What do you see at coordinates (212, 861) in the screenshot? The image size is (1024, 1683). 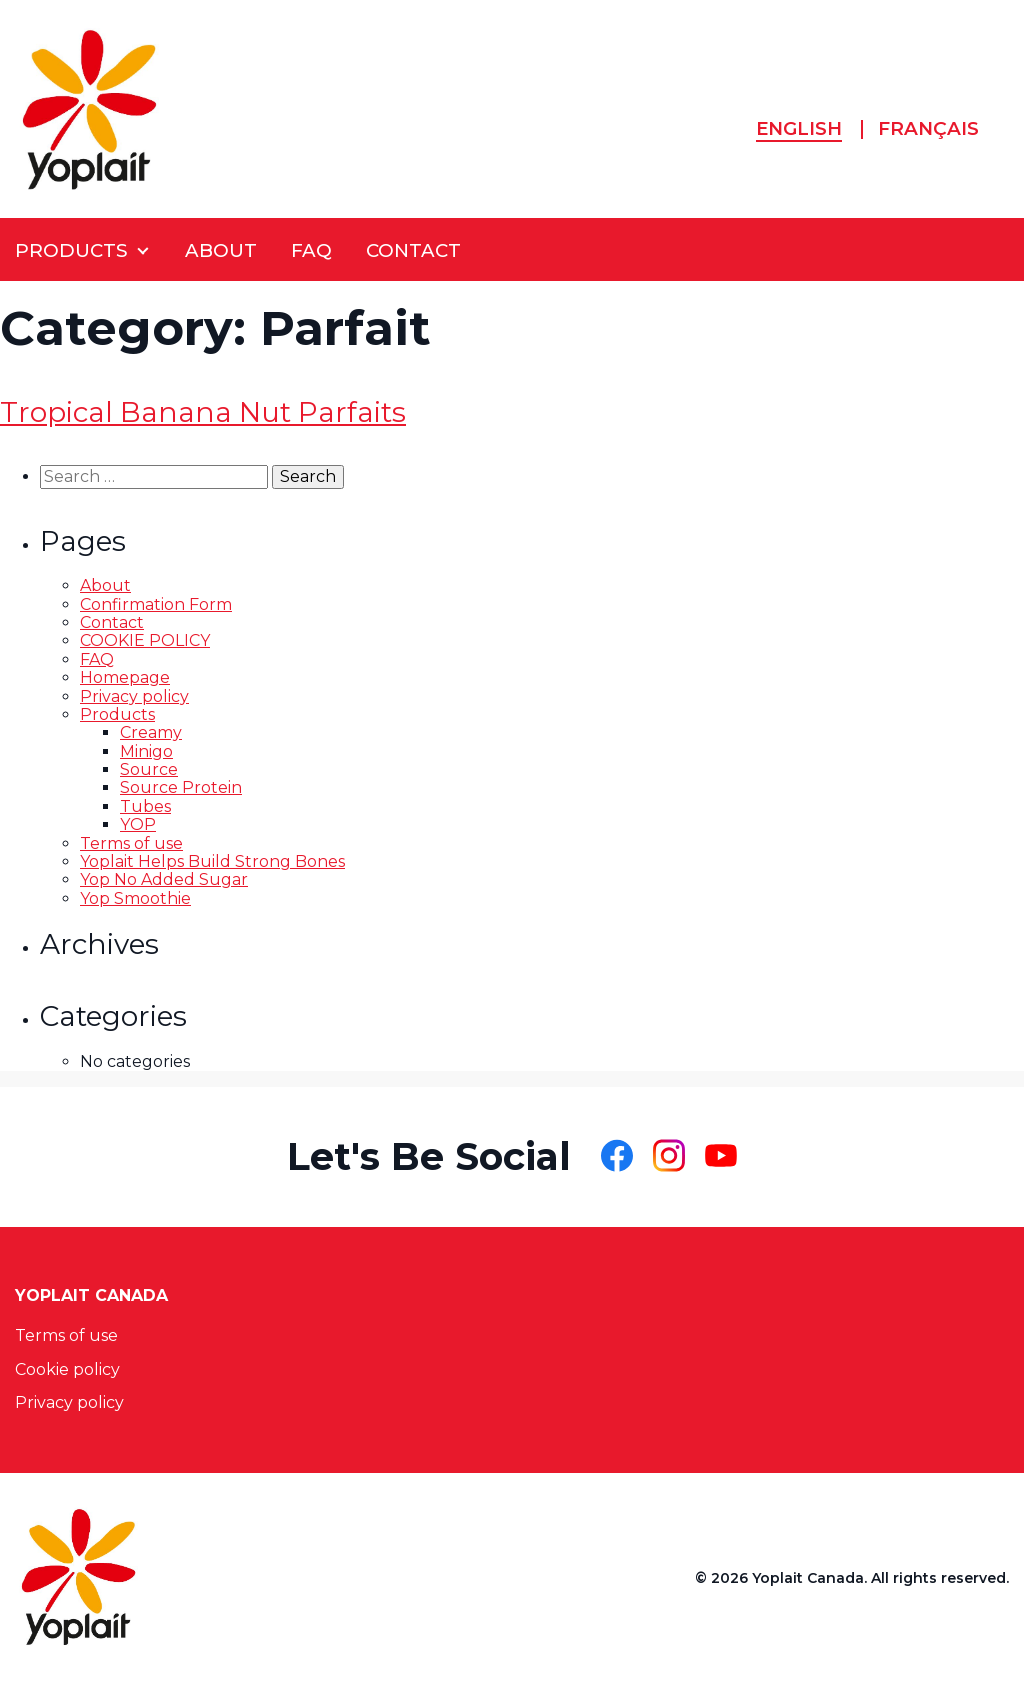 I see `Yoplait Helps Build Strong Bones` at bounding box center [212, 861].